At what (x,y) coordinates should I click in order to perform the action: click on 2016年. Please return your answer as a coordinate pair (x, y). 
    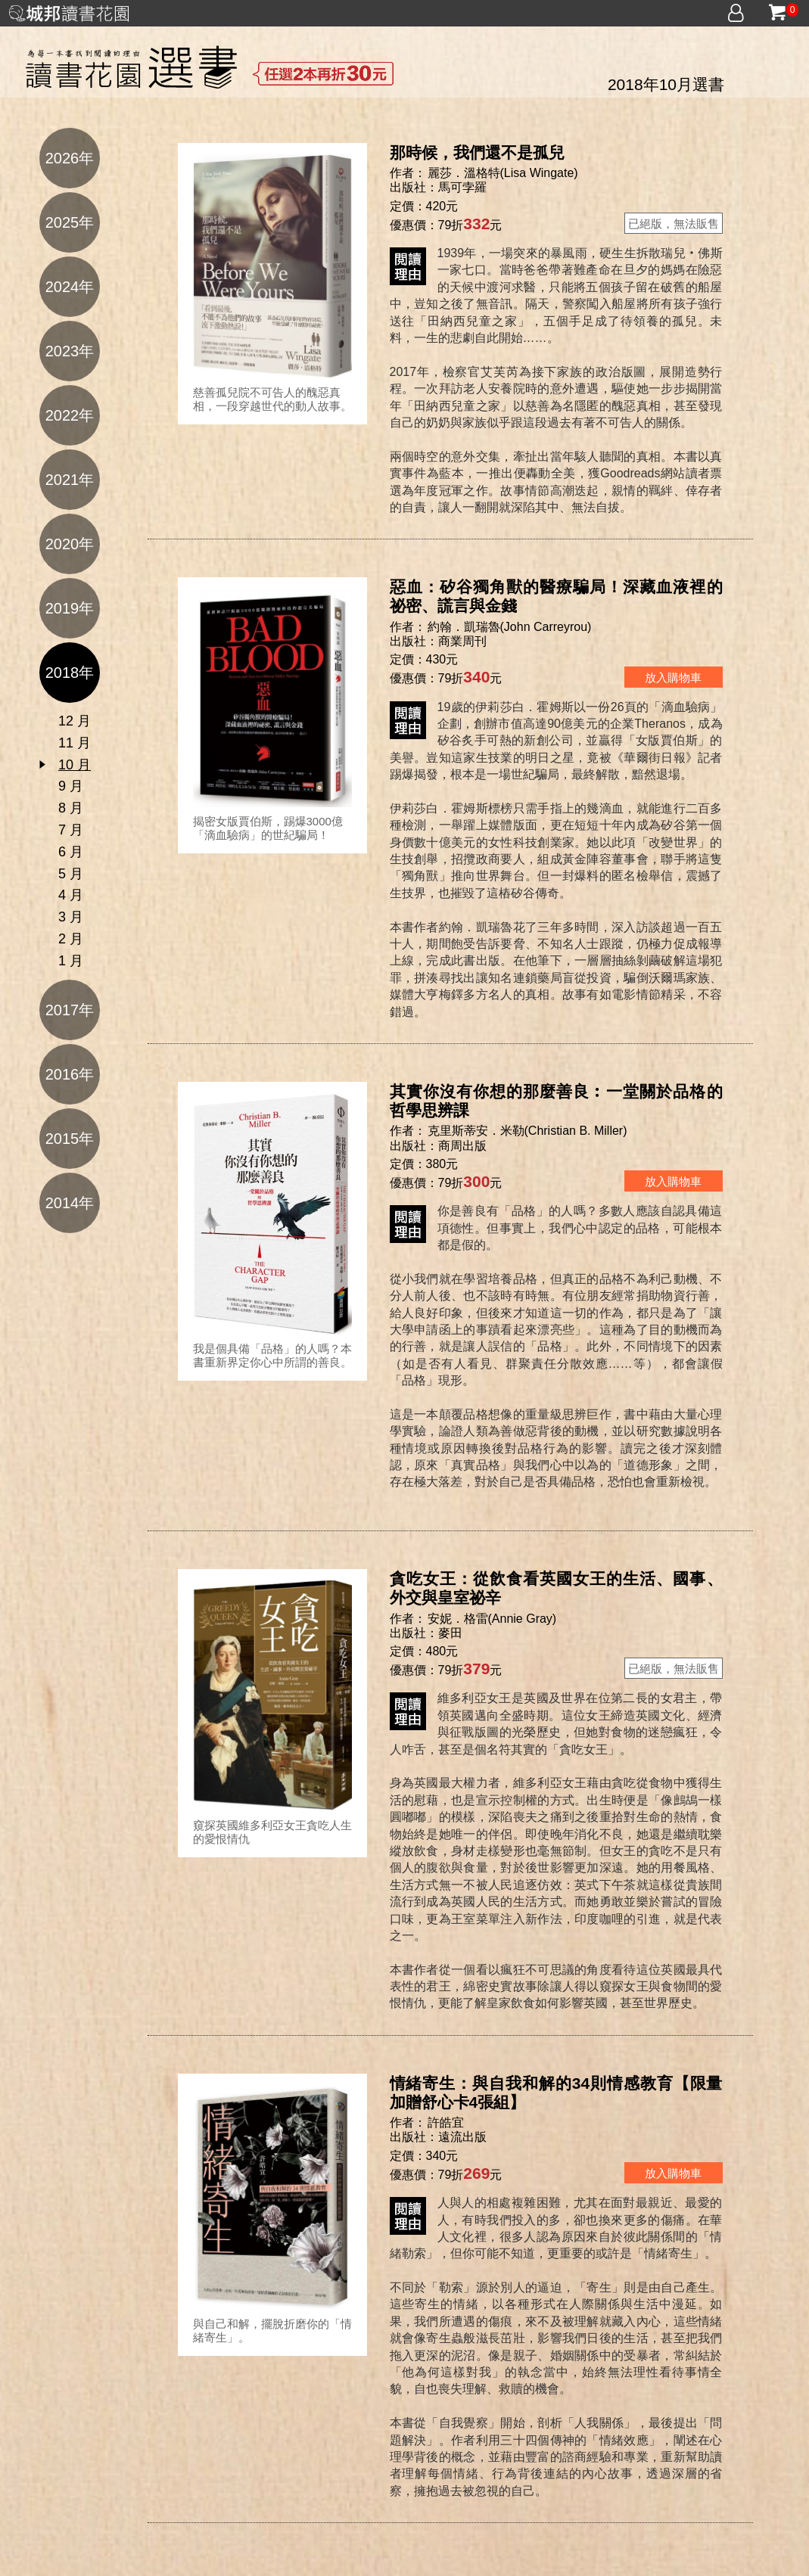
    Looking at the image, I should click on (70, 1074).